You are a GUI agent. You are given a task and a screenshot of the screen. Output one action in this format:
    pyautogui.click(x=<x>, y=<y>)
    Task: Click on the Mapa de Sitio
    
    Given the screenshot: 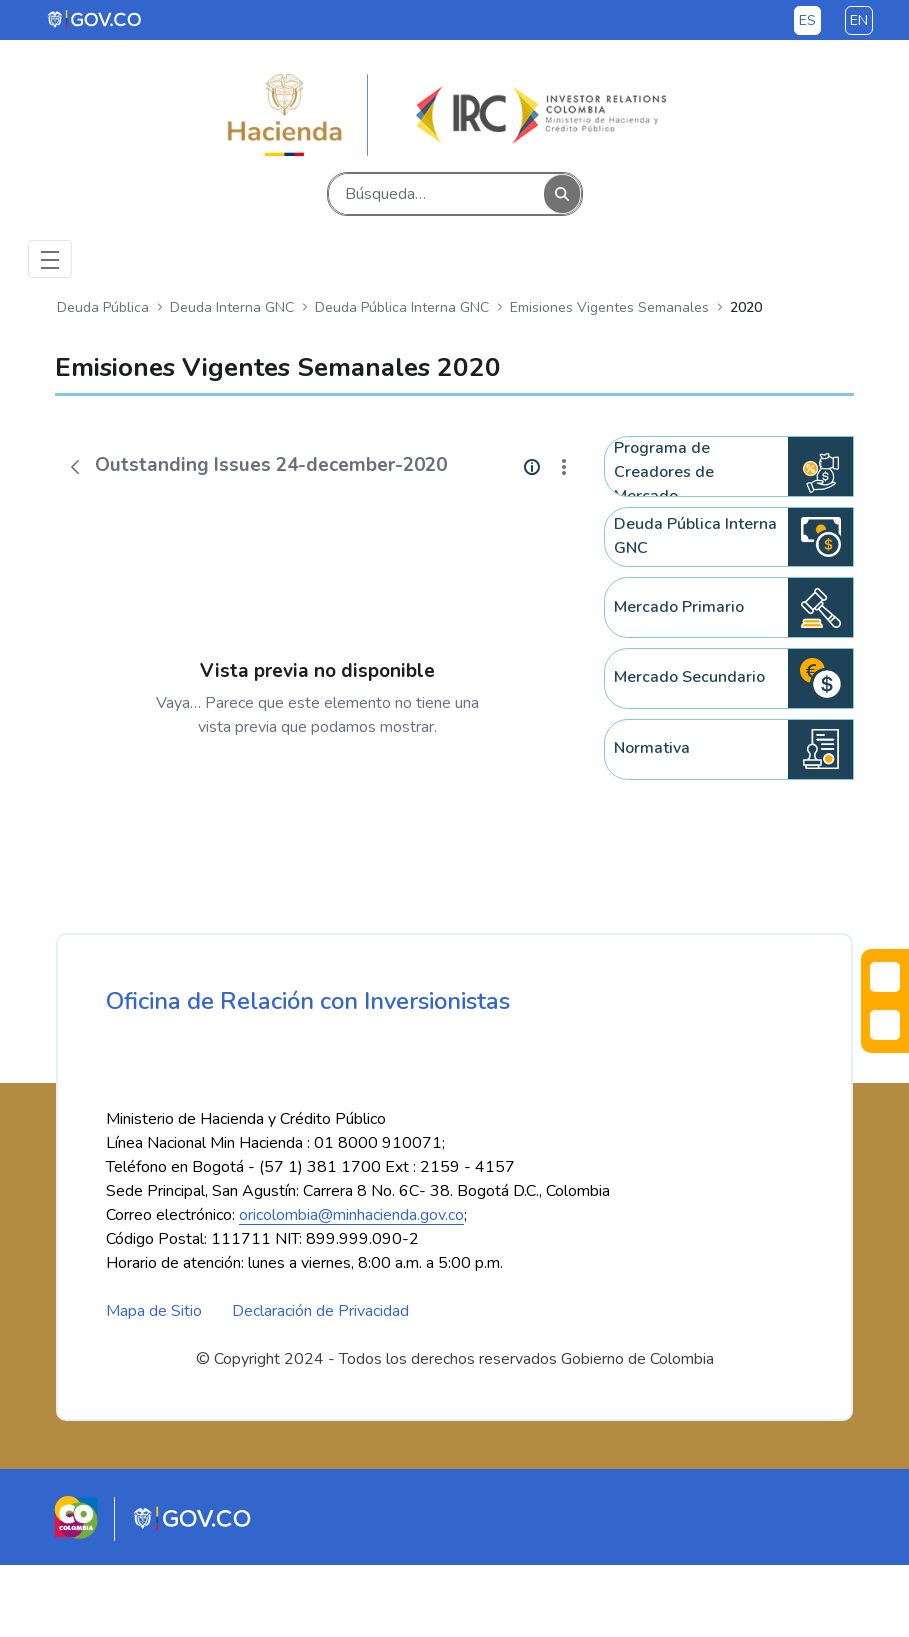 What is the action you would take?
    pyautogui.click(x=154, y=1383)
    